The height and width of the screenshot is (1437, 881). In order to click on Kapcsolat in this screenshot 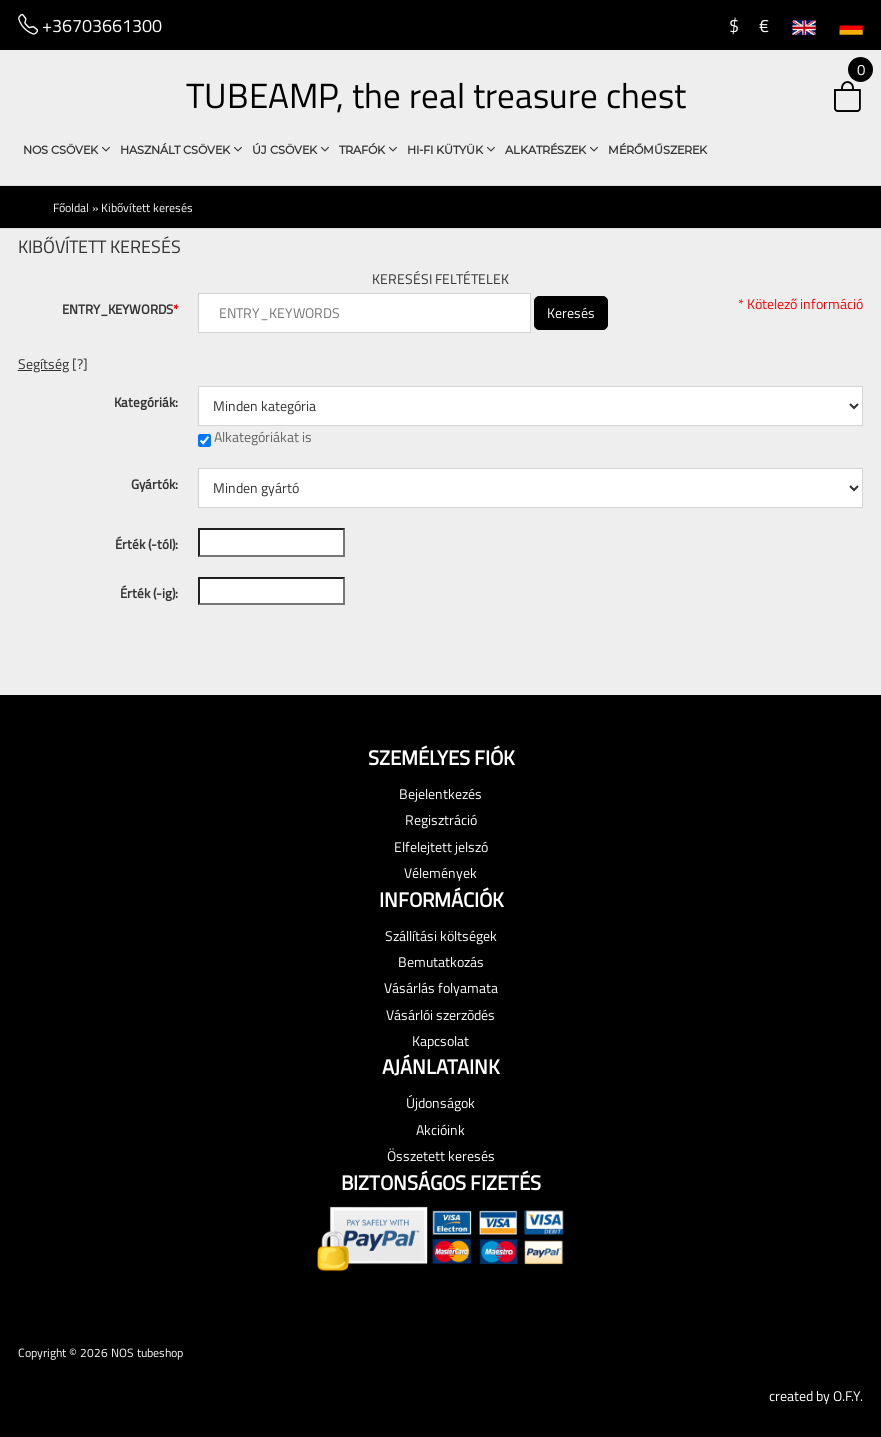, I will do `click(440, 1040)`.